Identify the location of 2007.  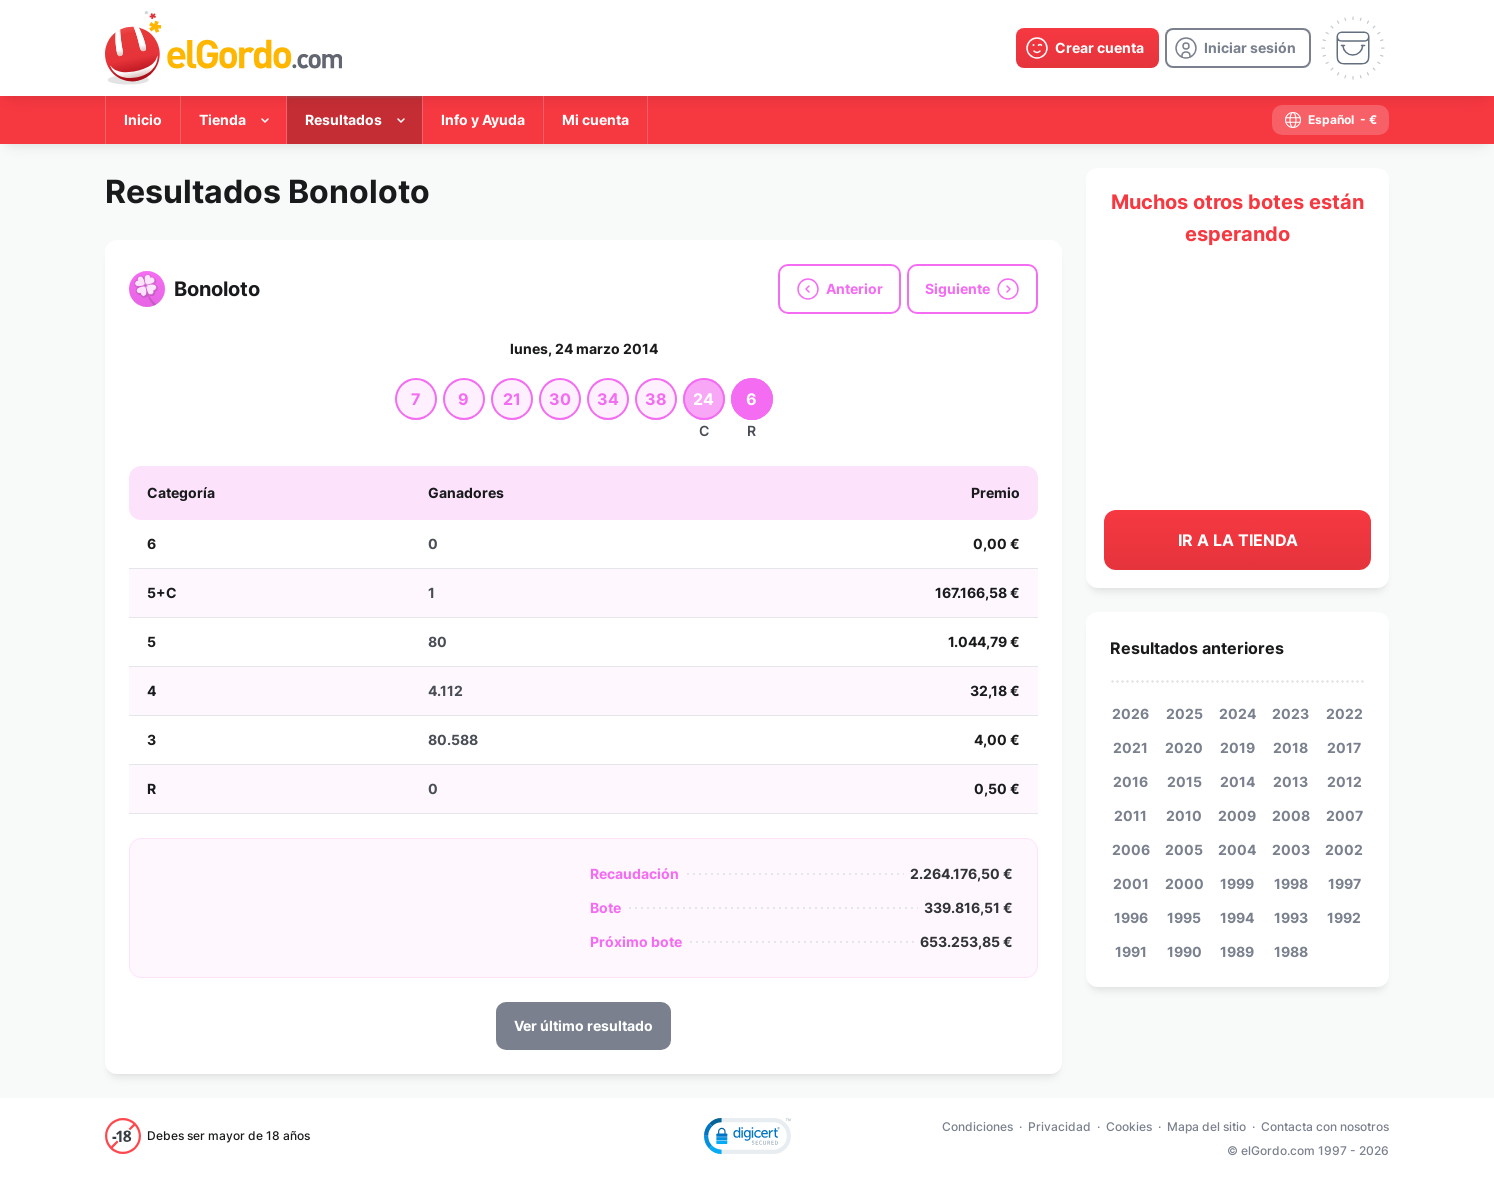
(1344, 815).